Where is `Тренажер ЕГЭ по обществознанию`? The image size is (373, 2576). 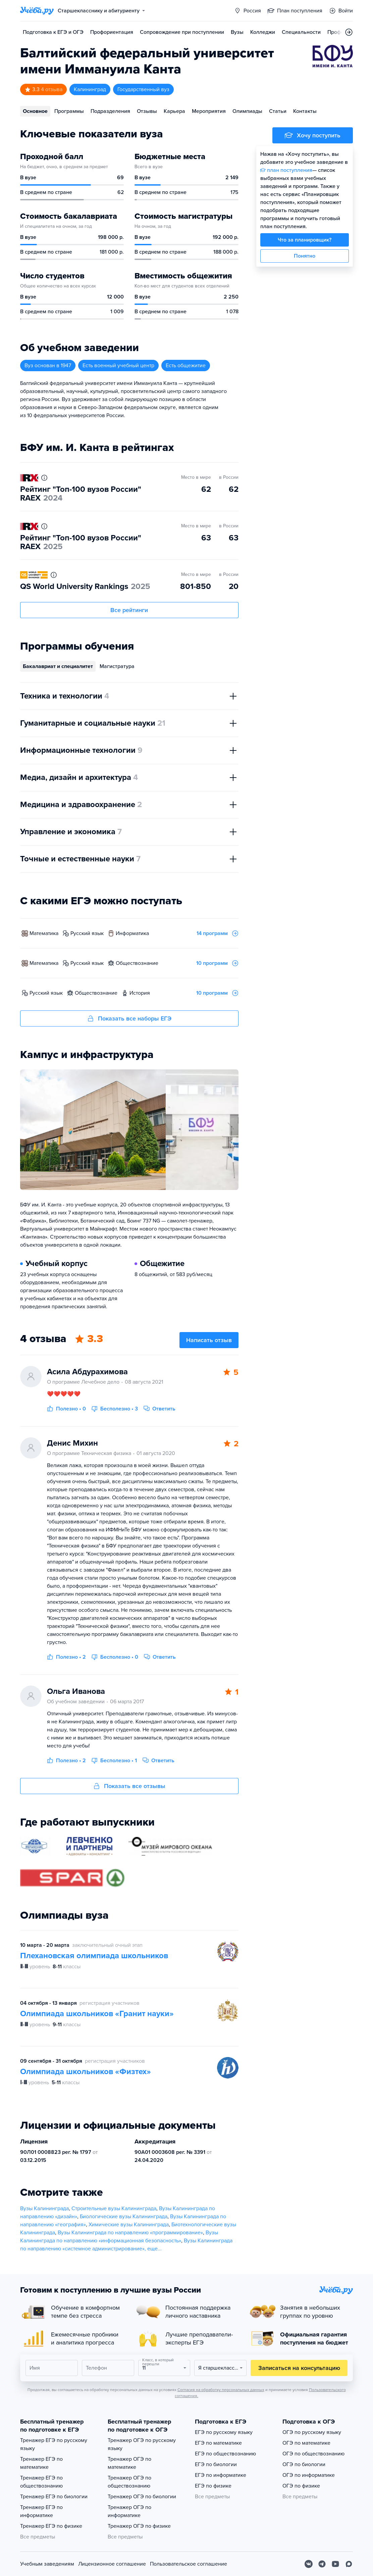
Тренажер ЕГЭ по обществознанию is located at coordinates (41, 2481).